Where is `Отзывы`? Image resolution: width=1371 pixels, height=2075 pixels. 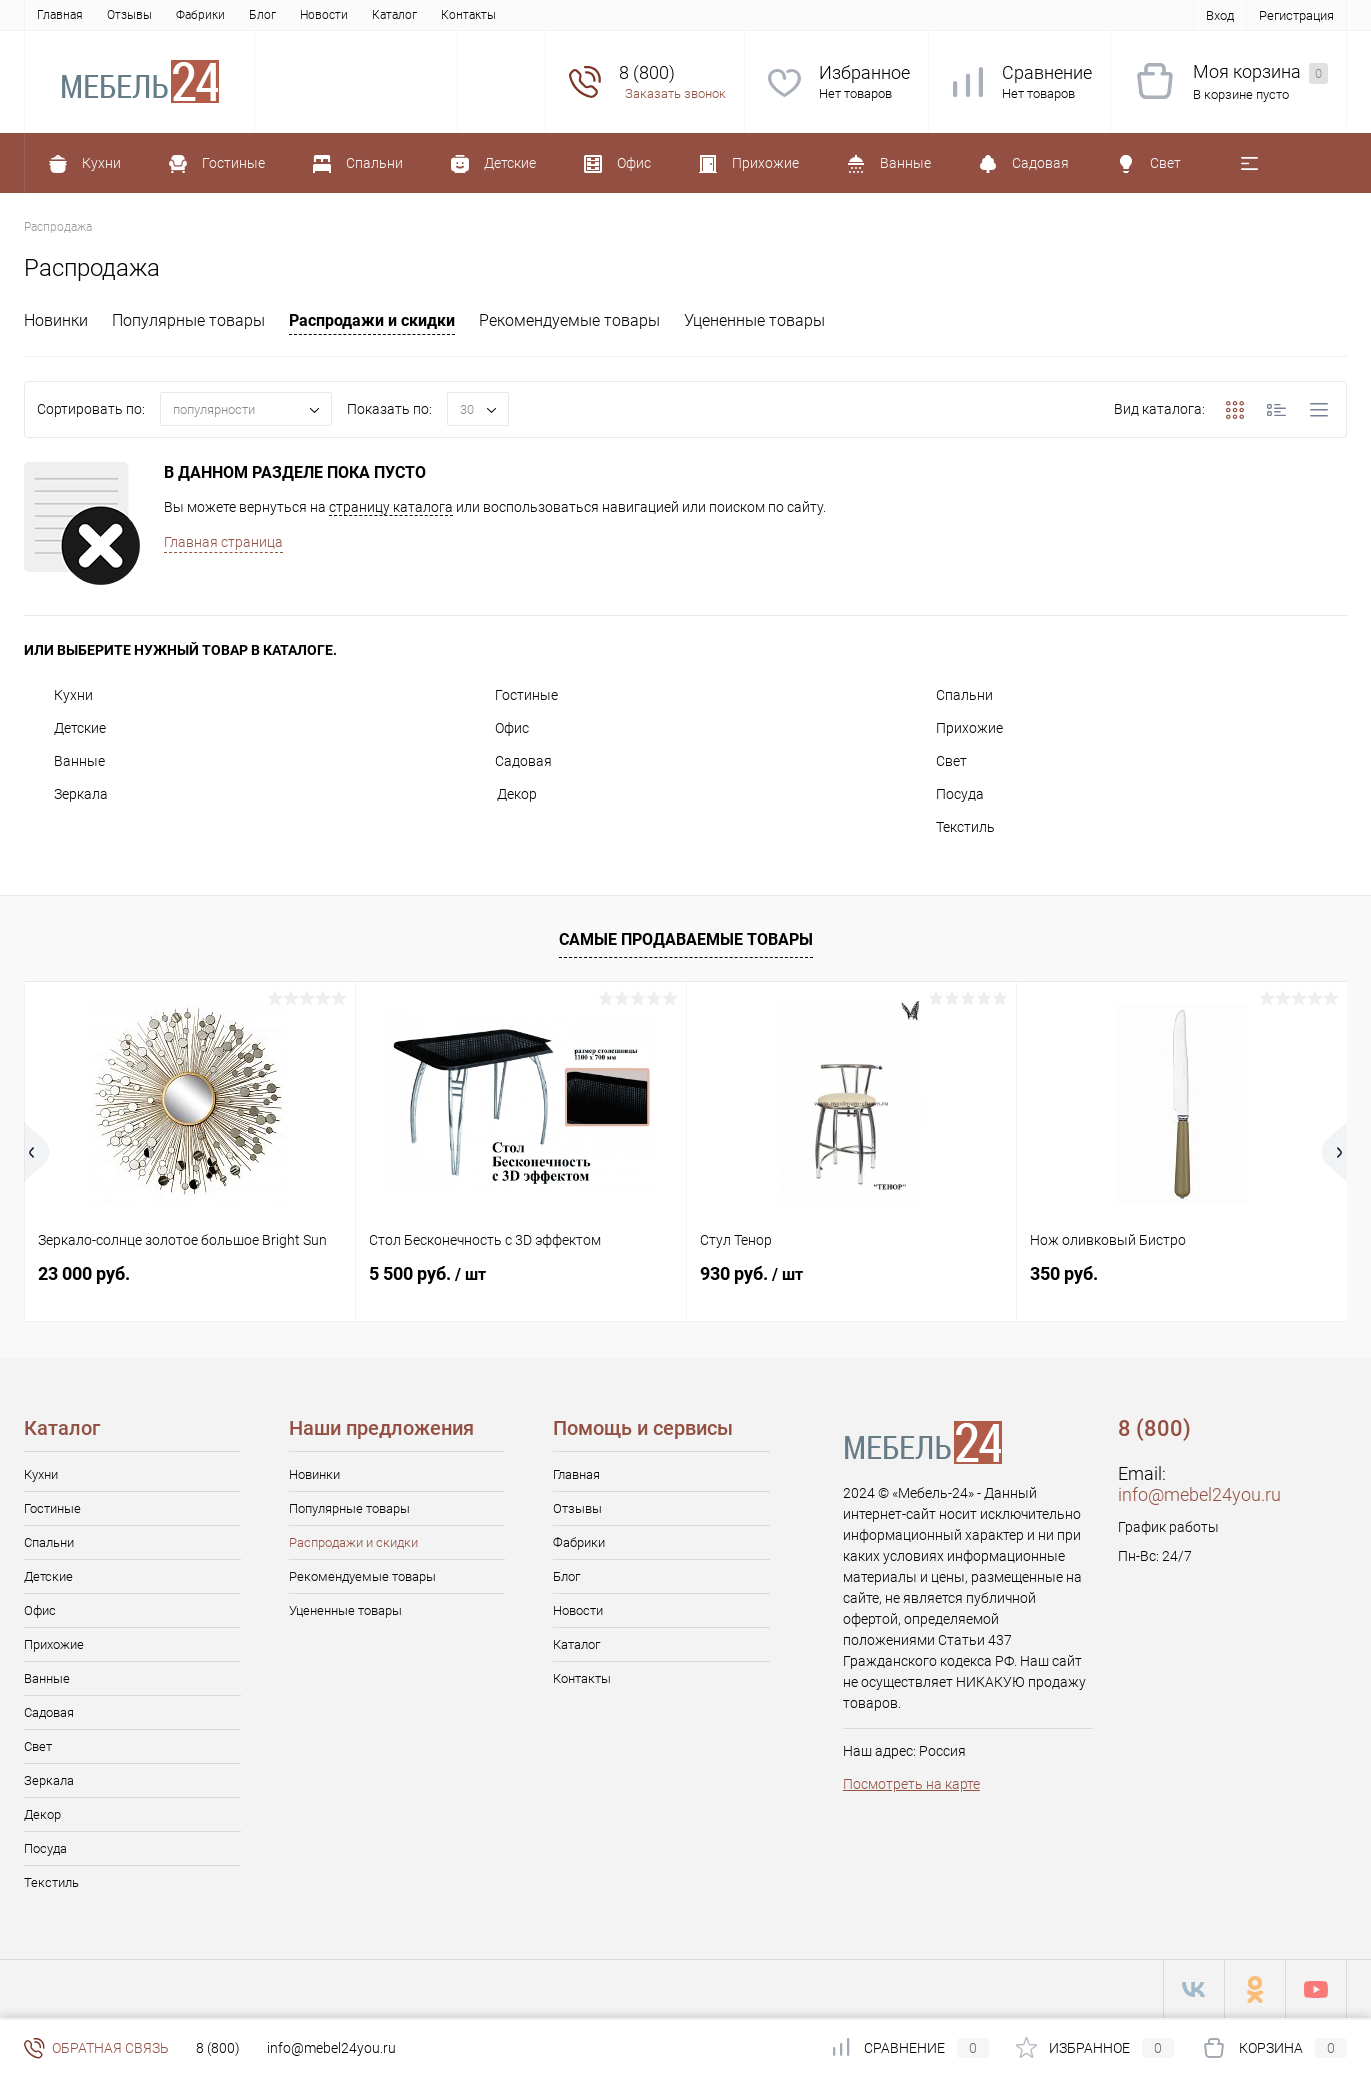
Отзывы is located at coordinates (129, 15).